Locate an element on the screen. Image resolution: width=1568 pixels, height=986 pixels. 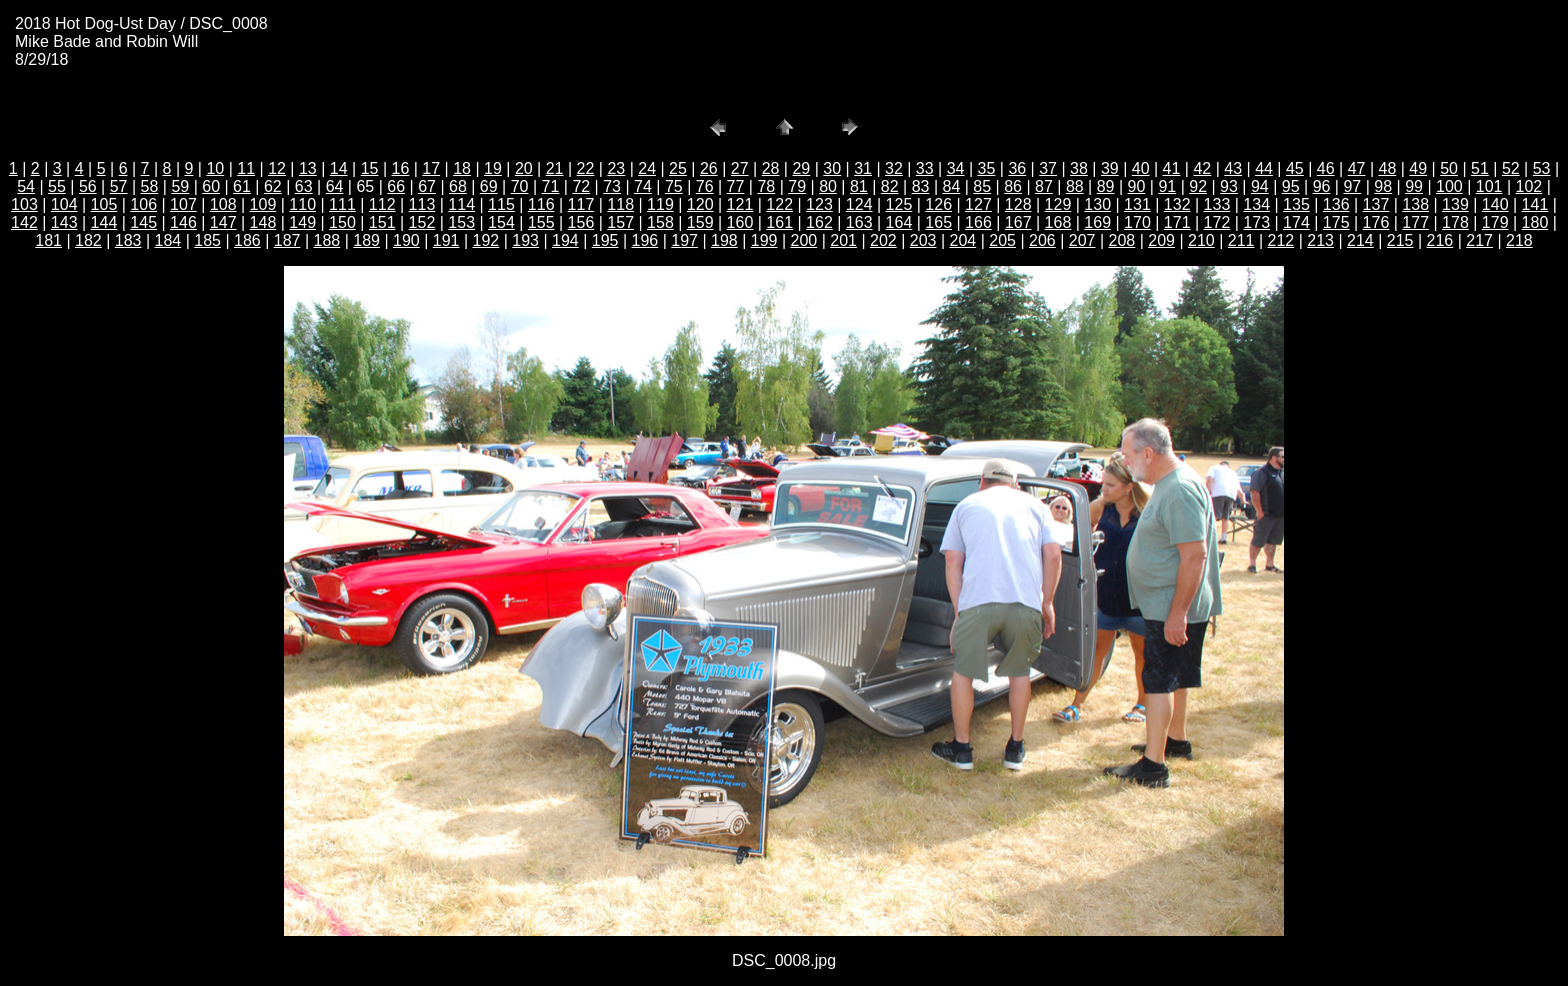
143 is located at coordinates (64, 222).